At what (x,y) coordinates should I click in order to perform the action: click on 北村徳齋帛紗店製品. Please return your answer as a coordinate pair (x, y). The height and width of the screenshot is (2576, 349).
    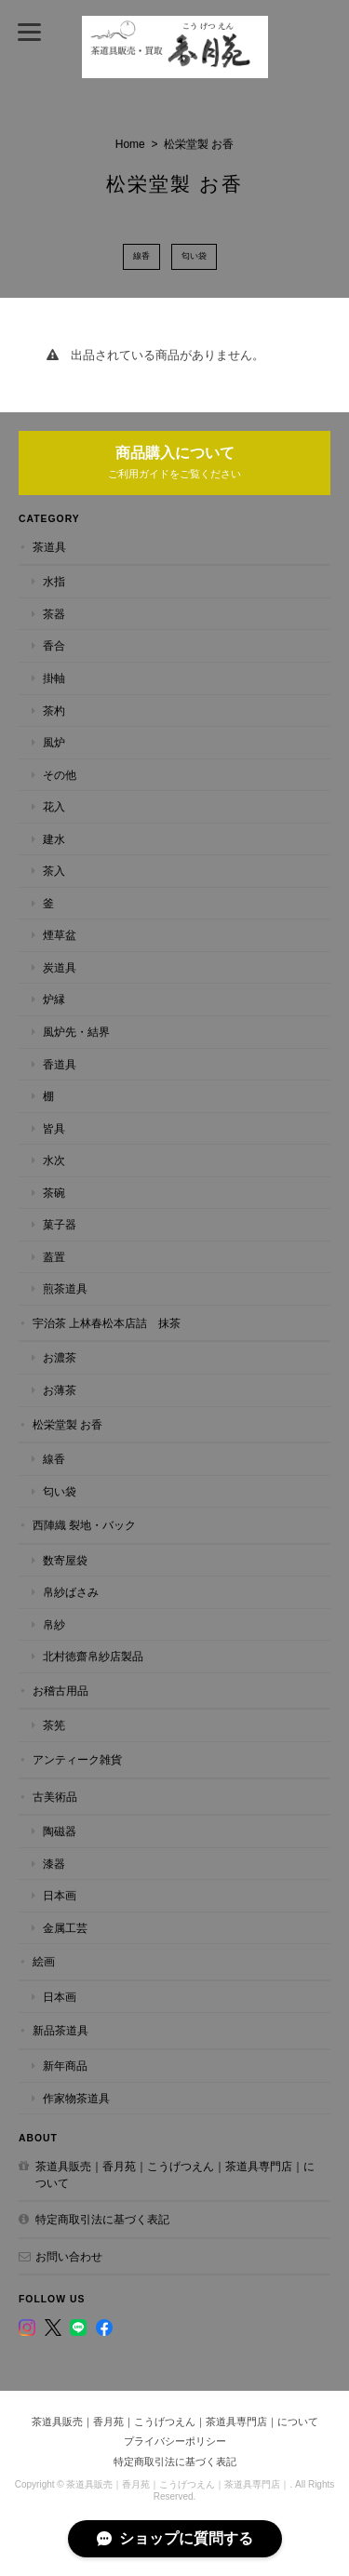
    Looking at the image, I should click on (93, 1656).